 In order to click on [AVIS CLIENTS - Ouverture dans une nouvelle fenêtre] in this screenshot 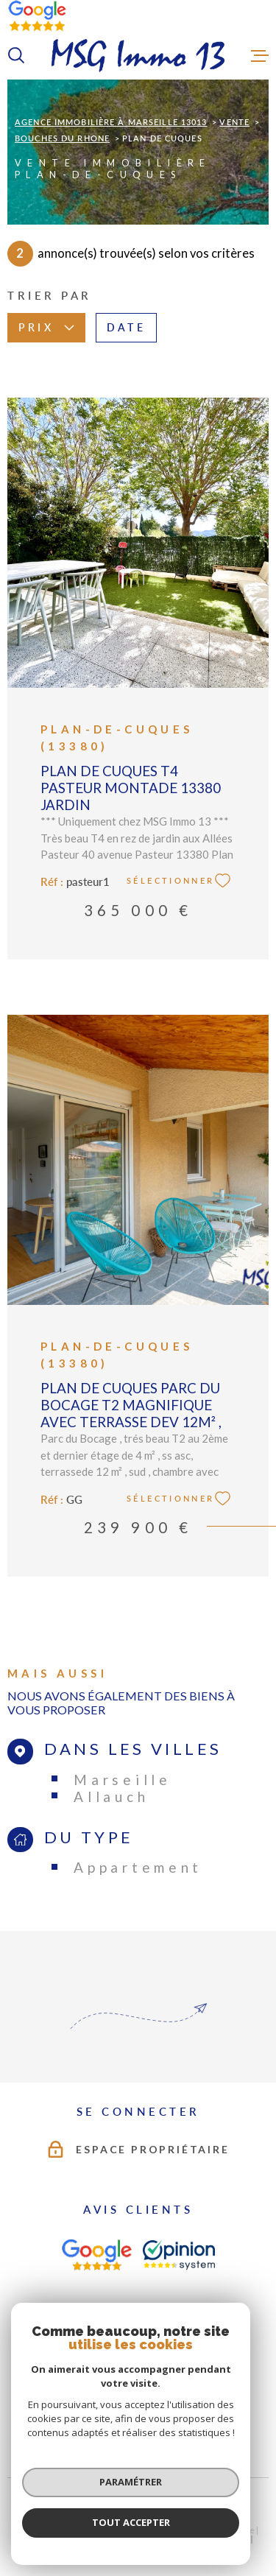, I will do `click(96, 2255)`.